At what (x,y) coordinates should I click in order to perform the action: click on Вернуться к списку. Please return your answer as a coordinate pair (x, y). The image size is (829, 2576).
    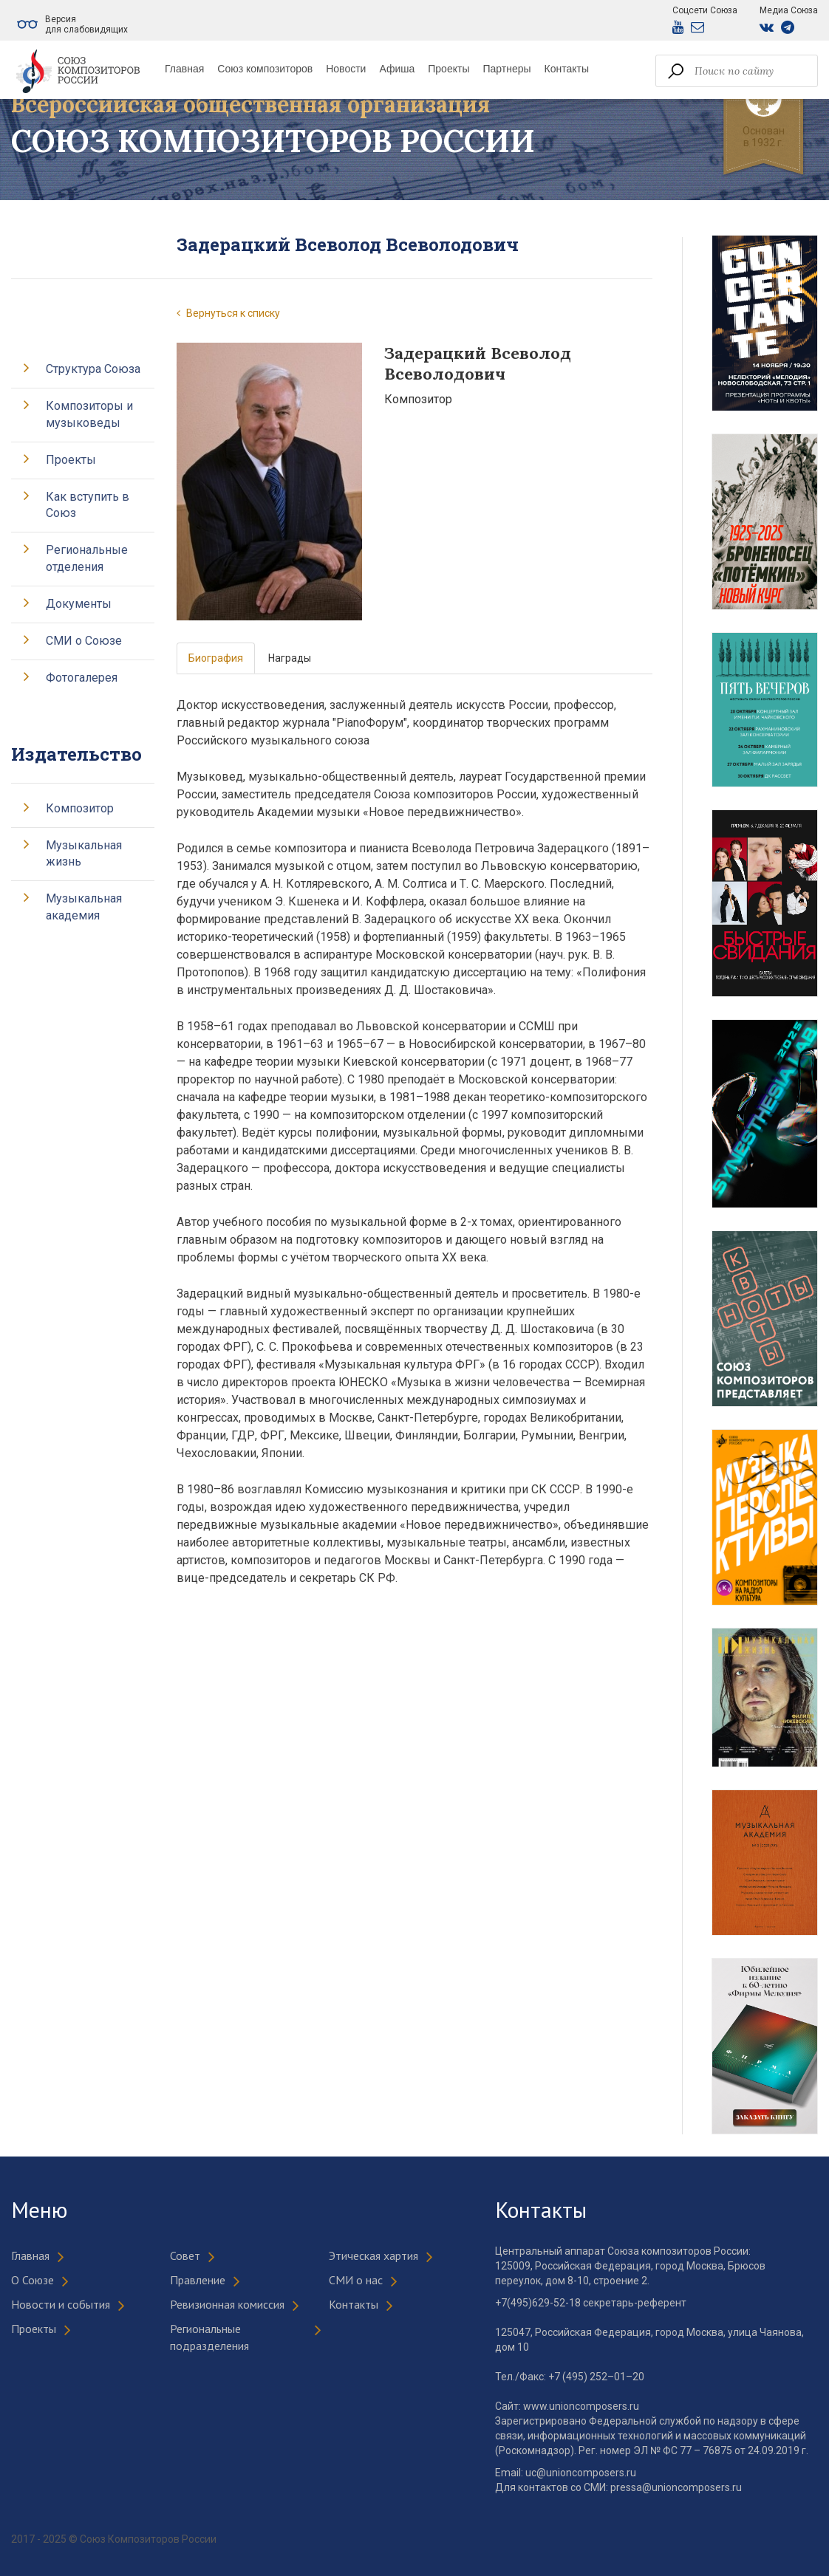
    Looking at the image, I should click on (228, 313).